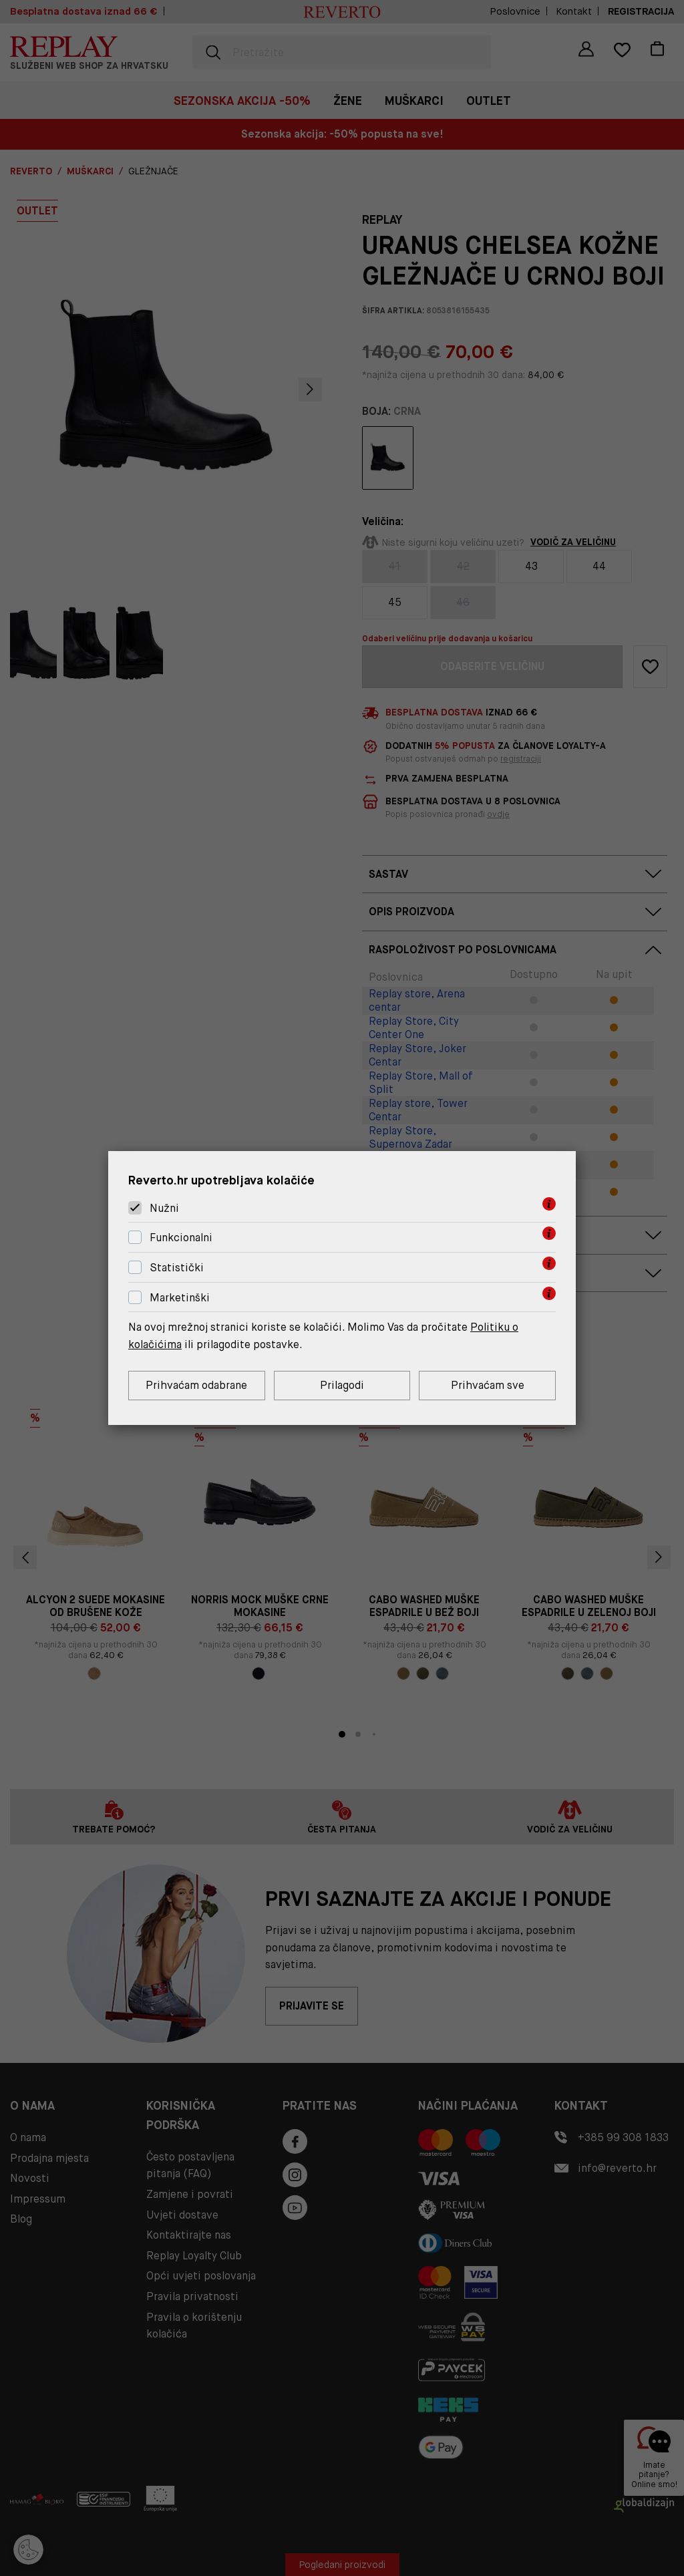 The image size is (684, 2576). I want to click on Statistički, so click(177, 1268).